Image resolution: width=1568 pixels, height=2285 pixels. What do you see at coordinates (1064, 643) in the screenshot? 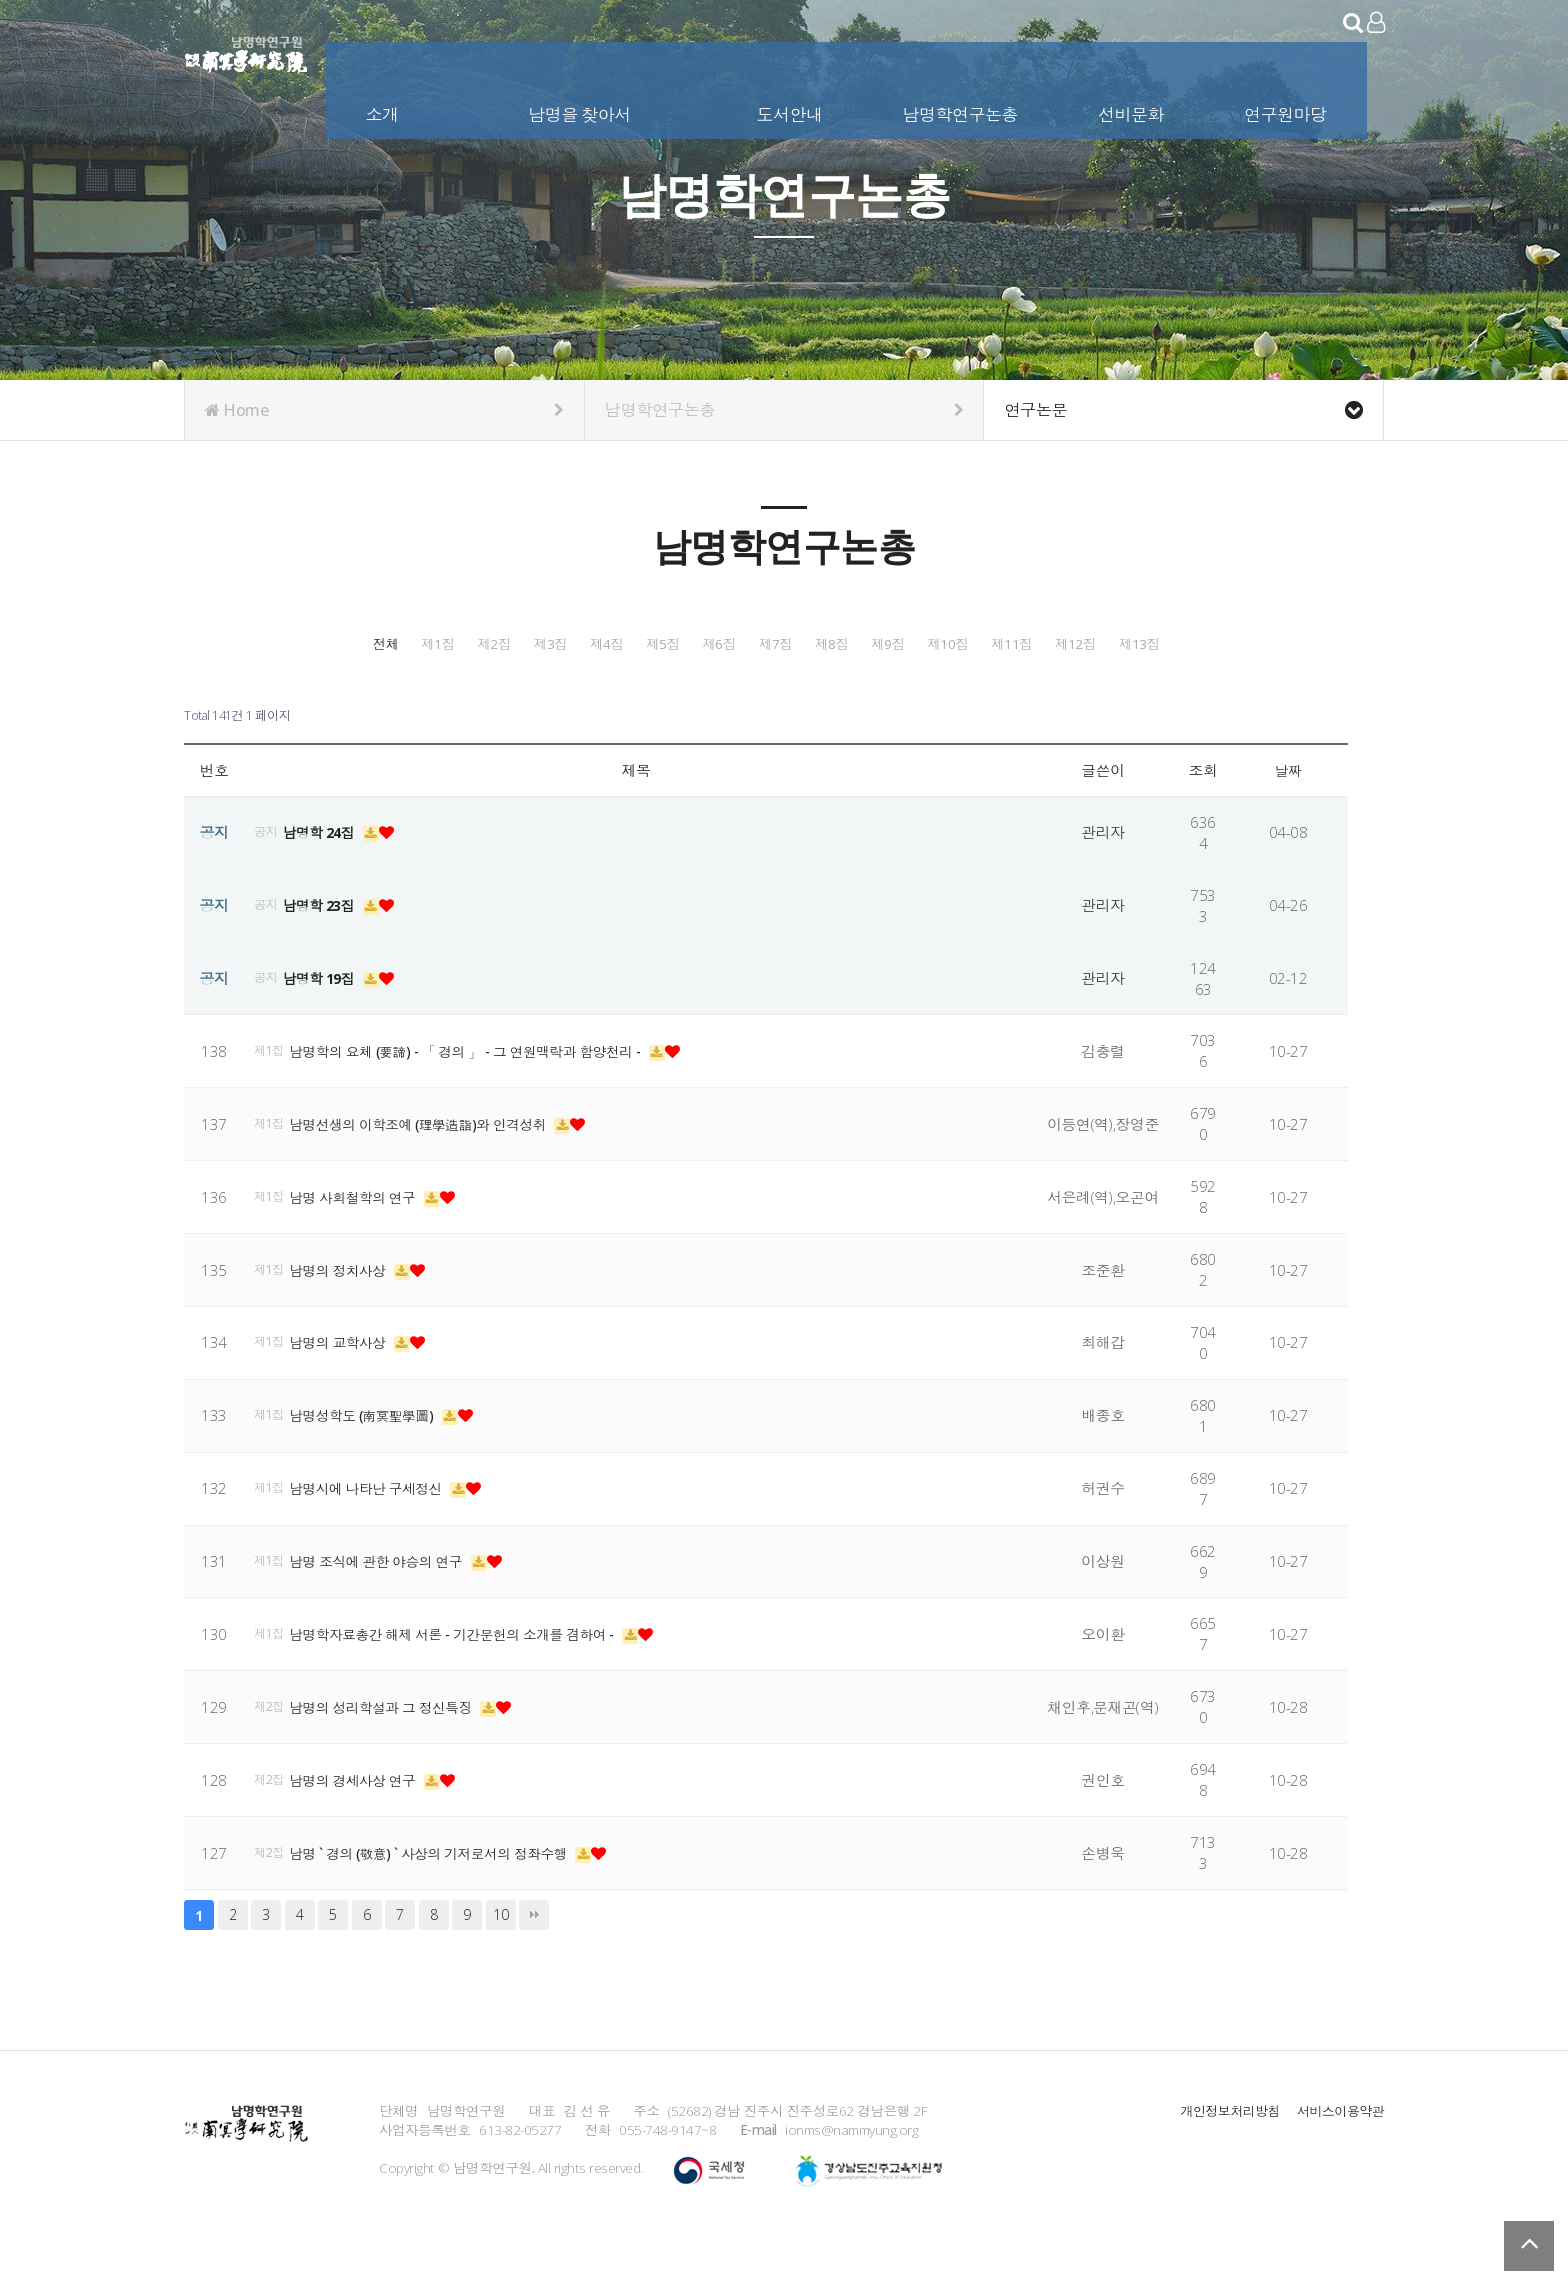
I see `제5집` at bounding box center [1064, 643].